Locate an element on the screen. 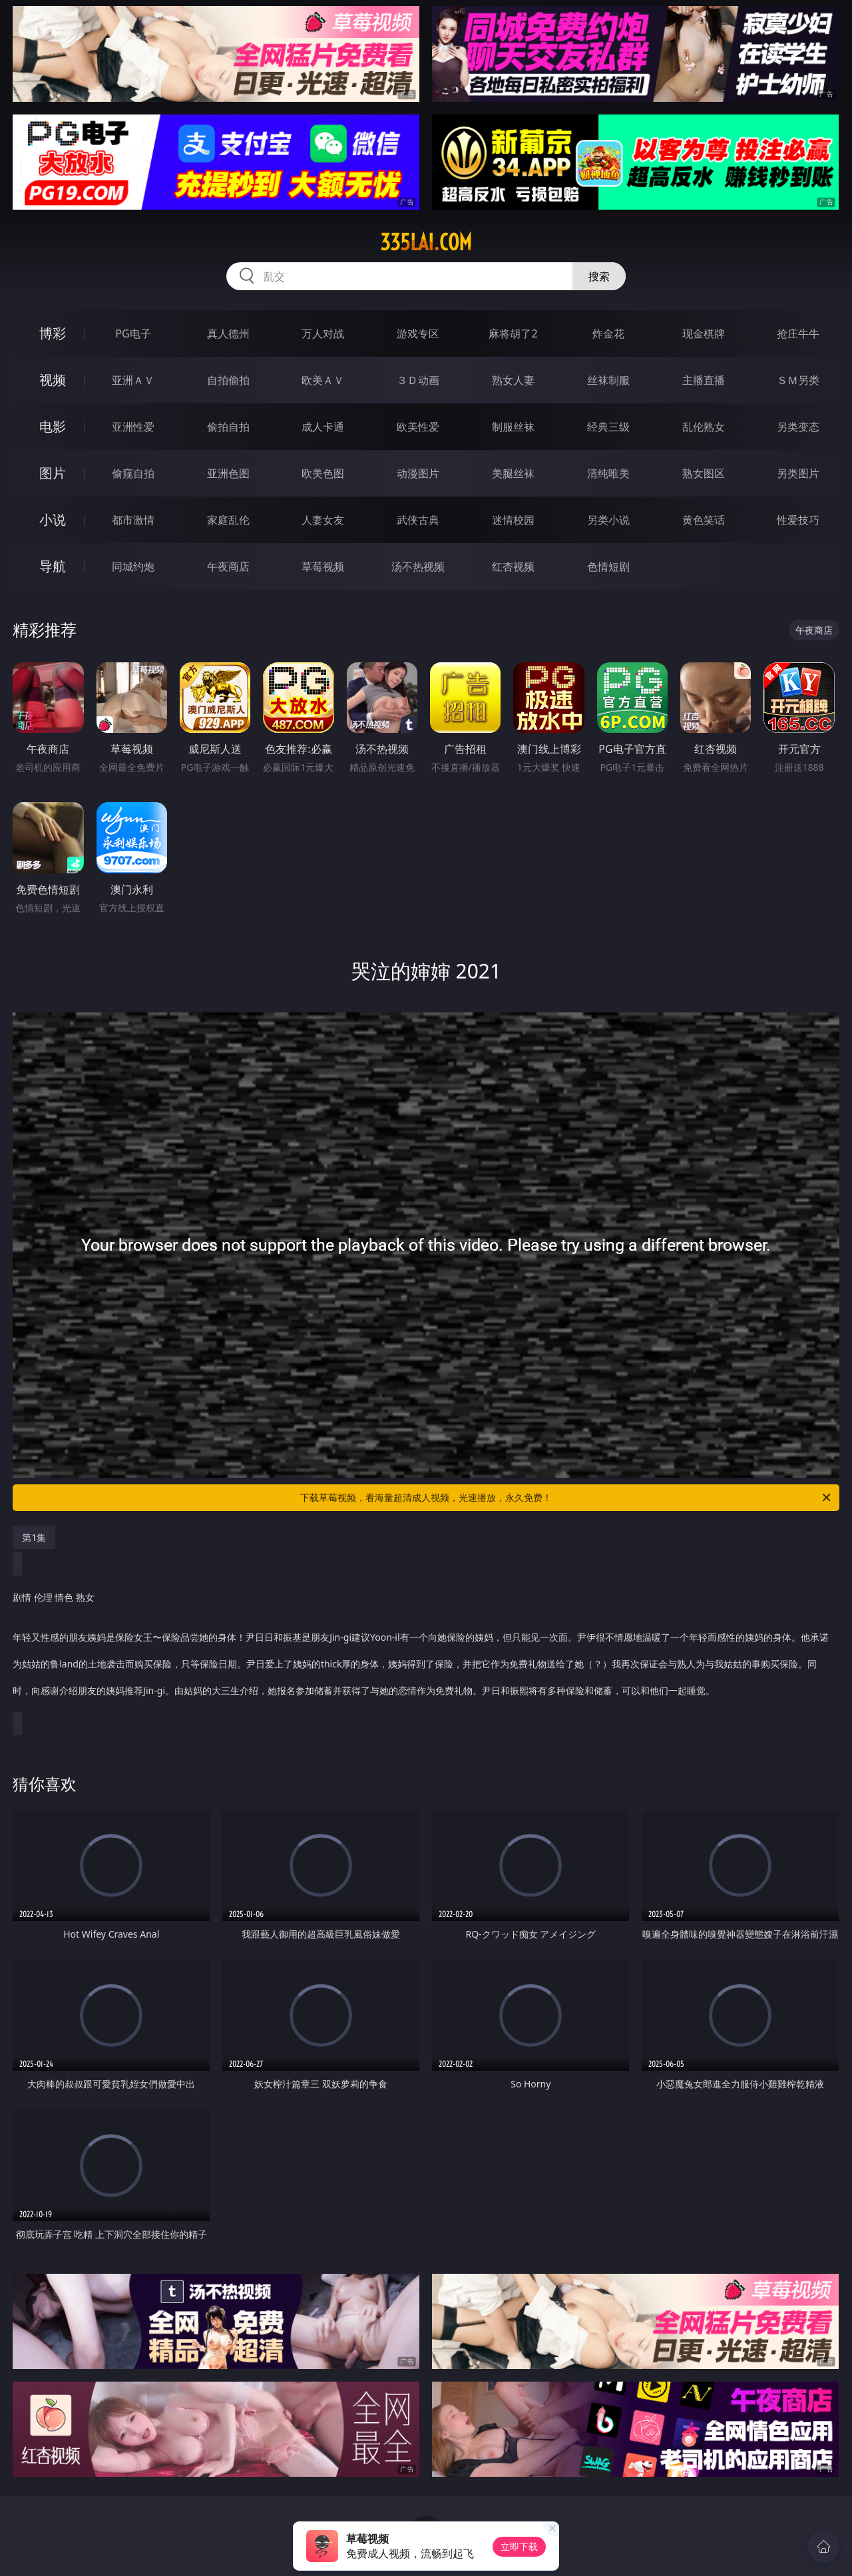 The image size is (852, 2576). 另类小说 is located at coordinates (608, 520).